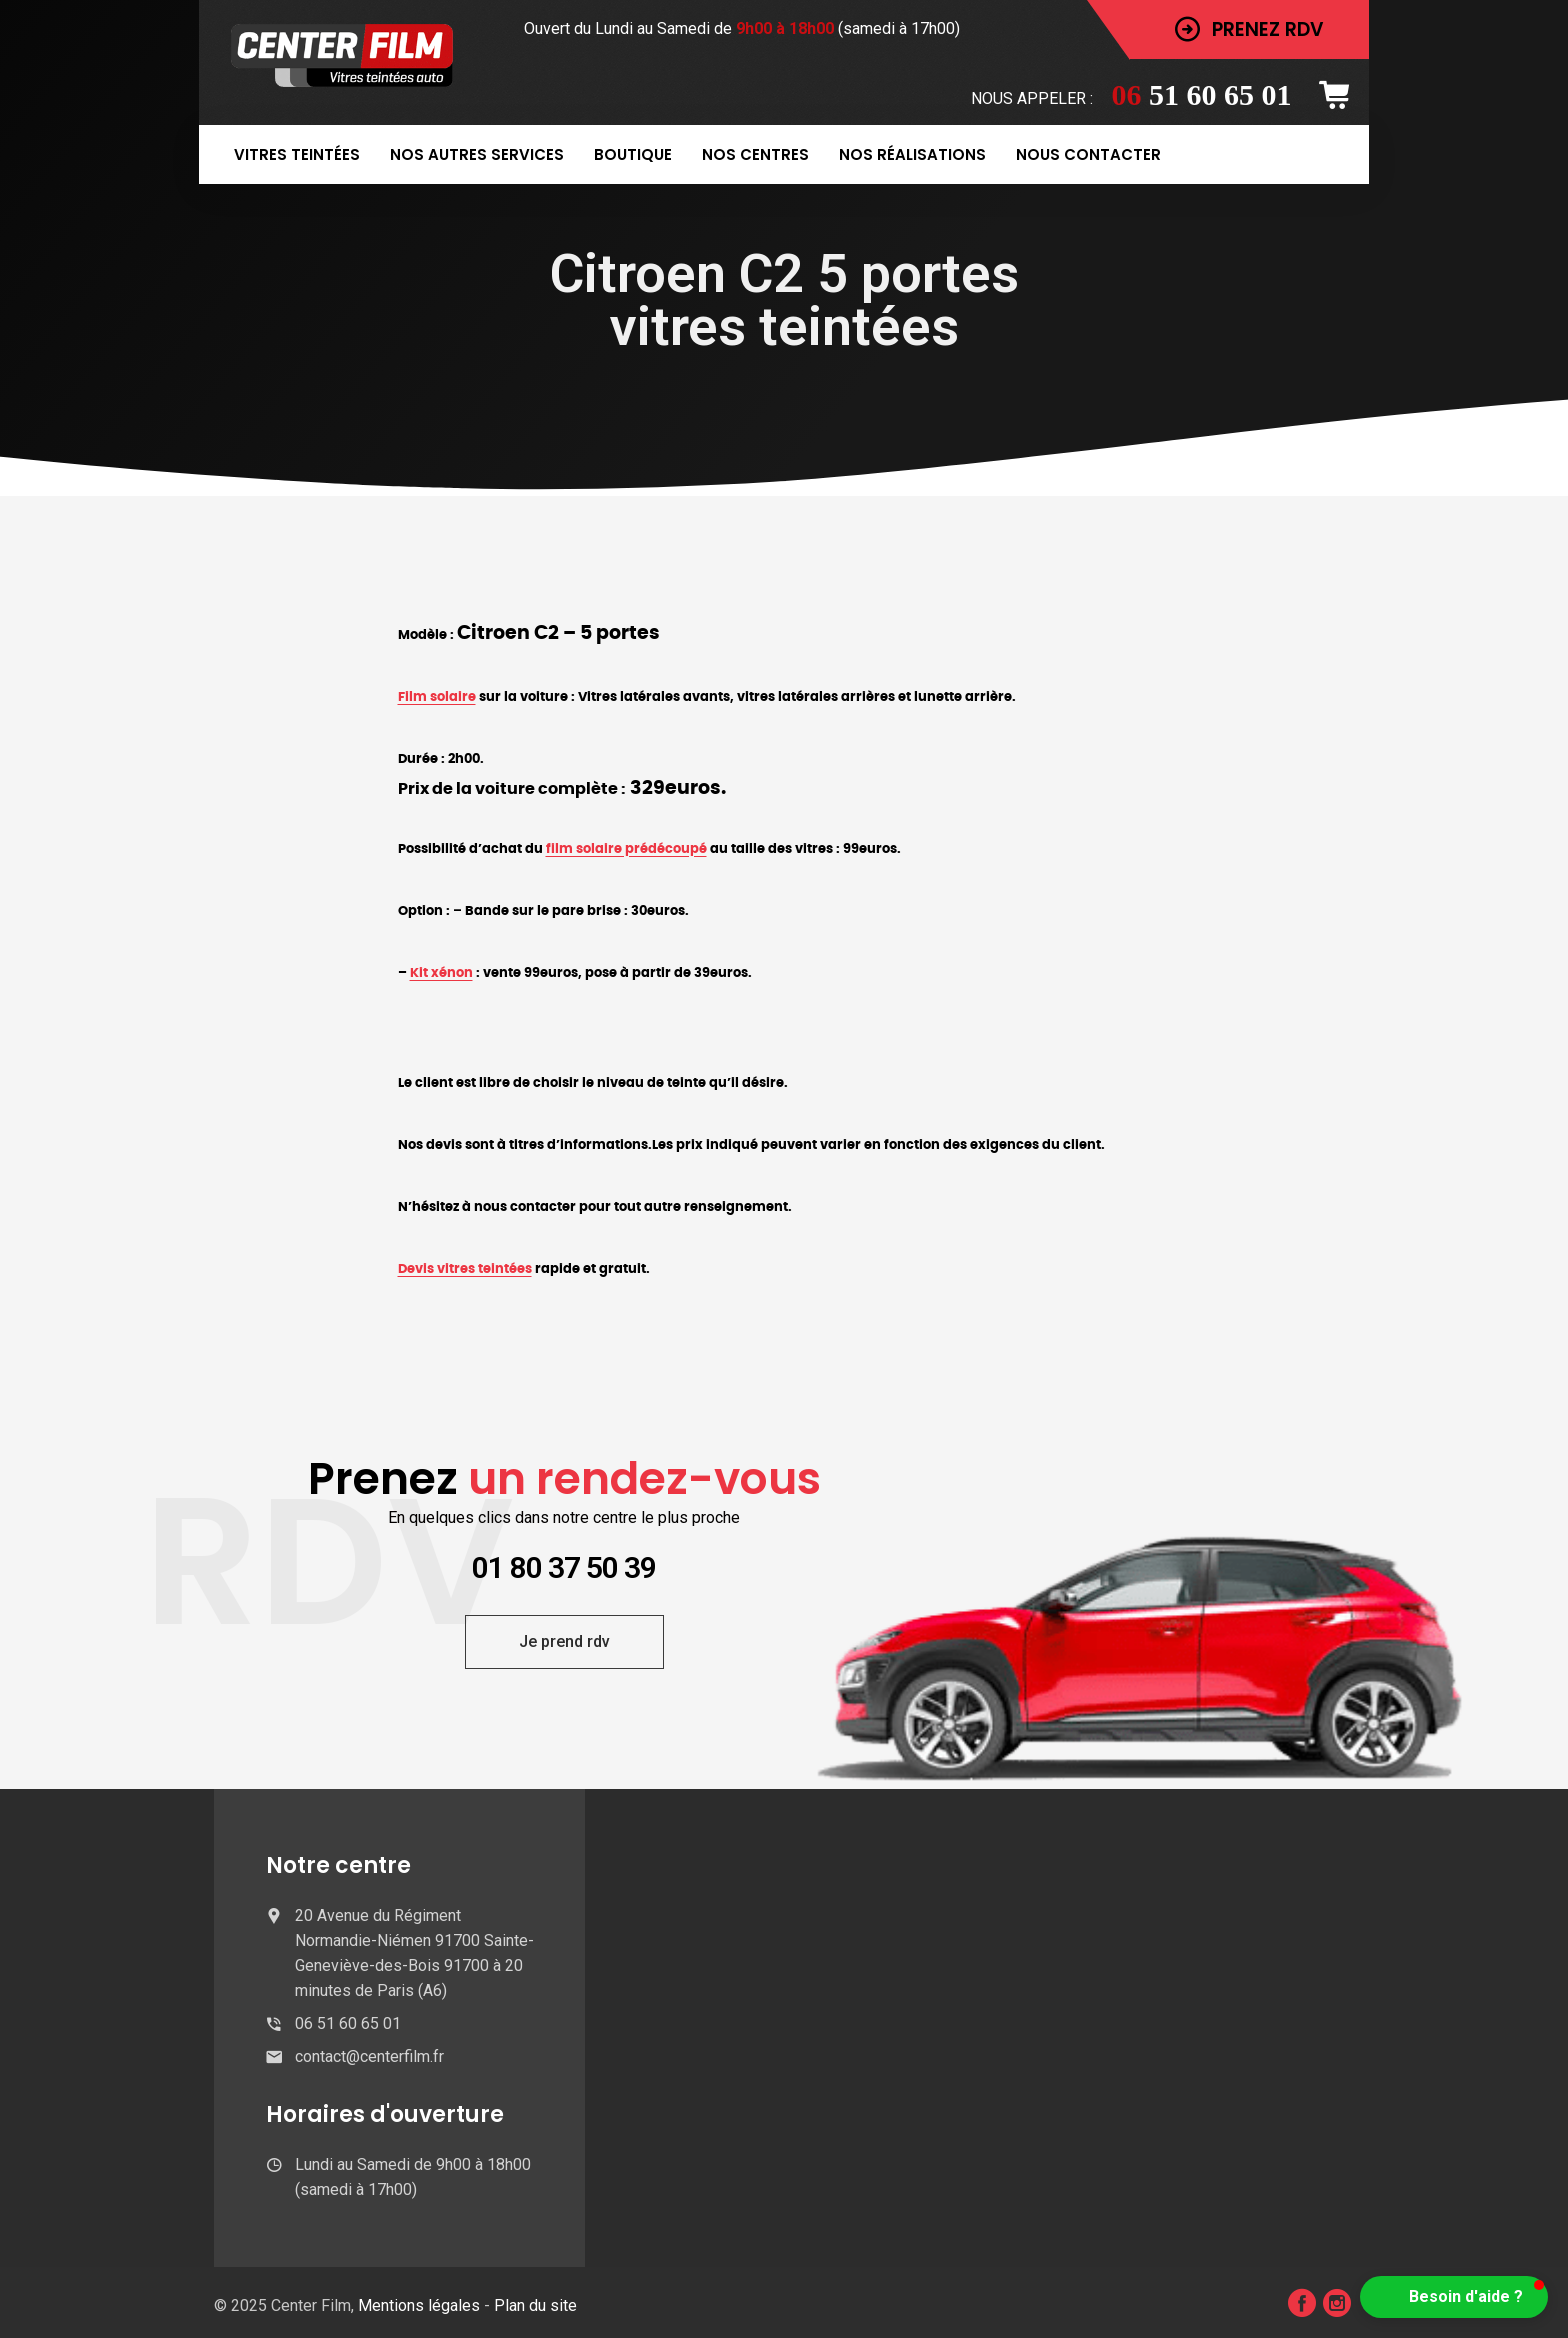 The image size is (1568, 2338). What do you see at coordinates (755, 154) in the screenshot?
I see `Nos centres` at bounding box center [755, 154].